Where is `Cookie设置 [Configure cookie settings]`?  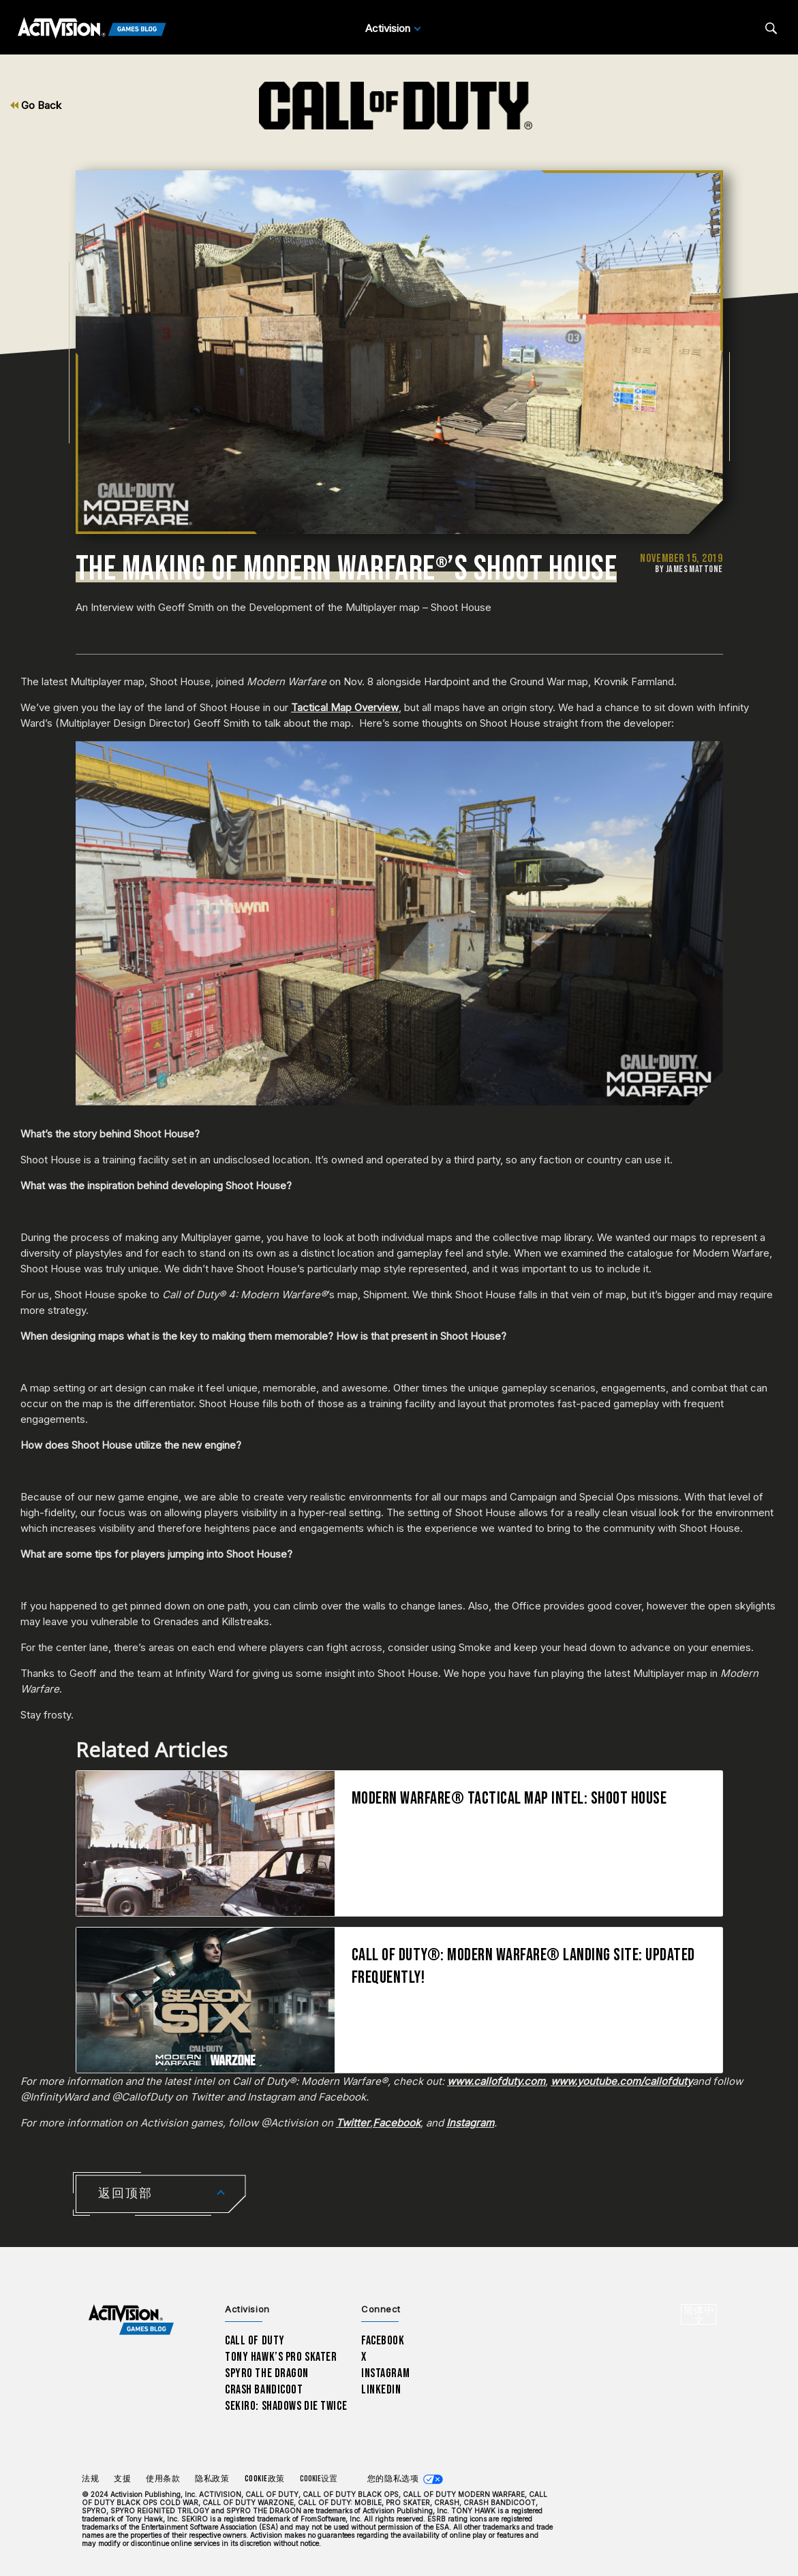
Cookie设置 [Configure cookie settings] is located at coordinates (318, 2479).